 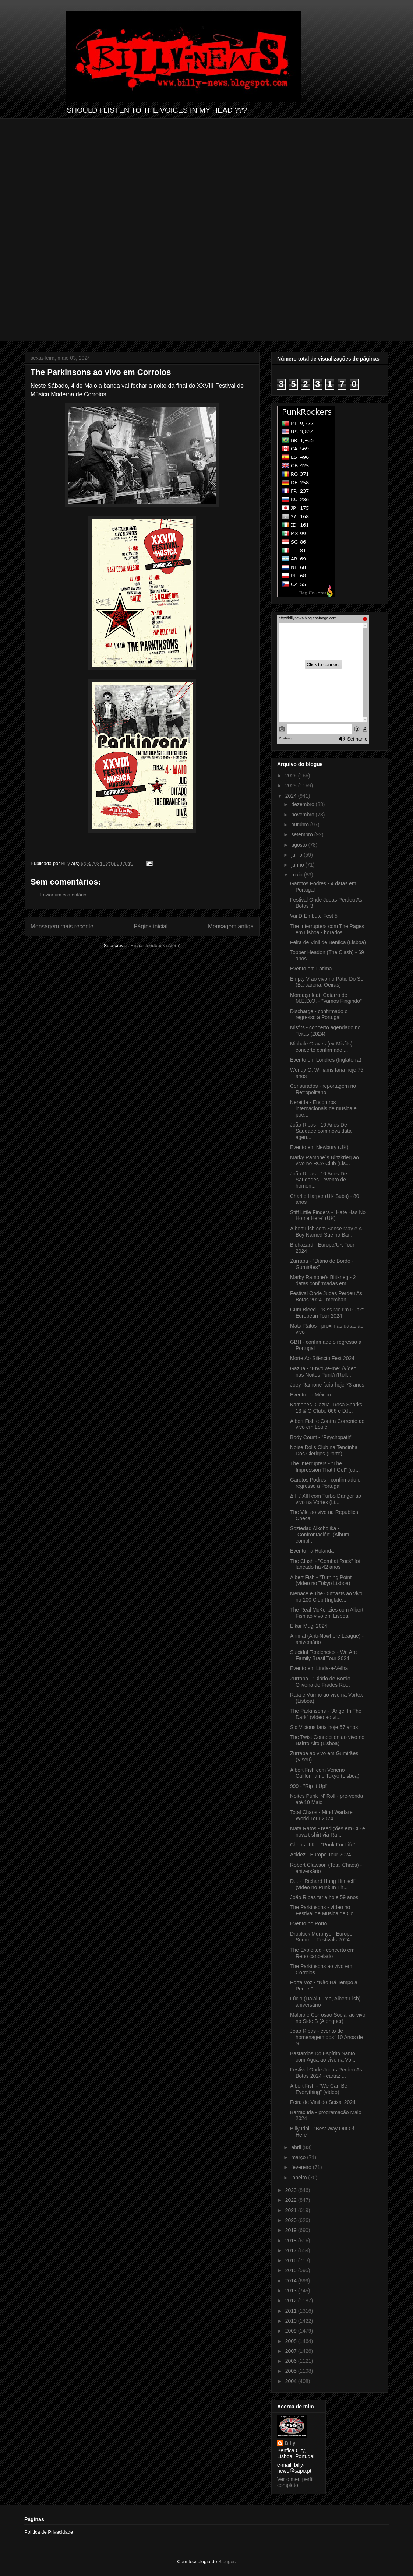 What do you see at coordinates (324, 1773) in the screenshot?
I see `Albert Fish com Veneno California no Tokyo (Lisboa)` at bounding box center [324, 1773].